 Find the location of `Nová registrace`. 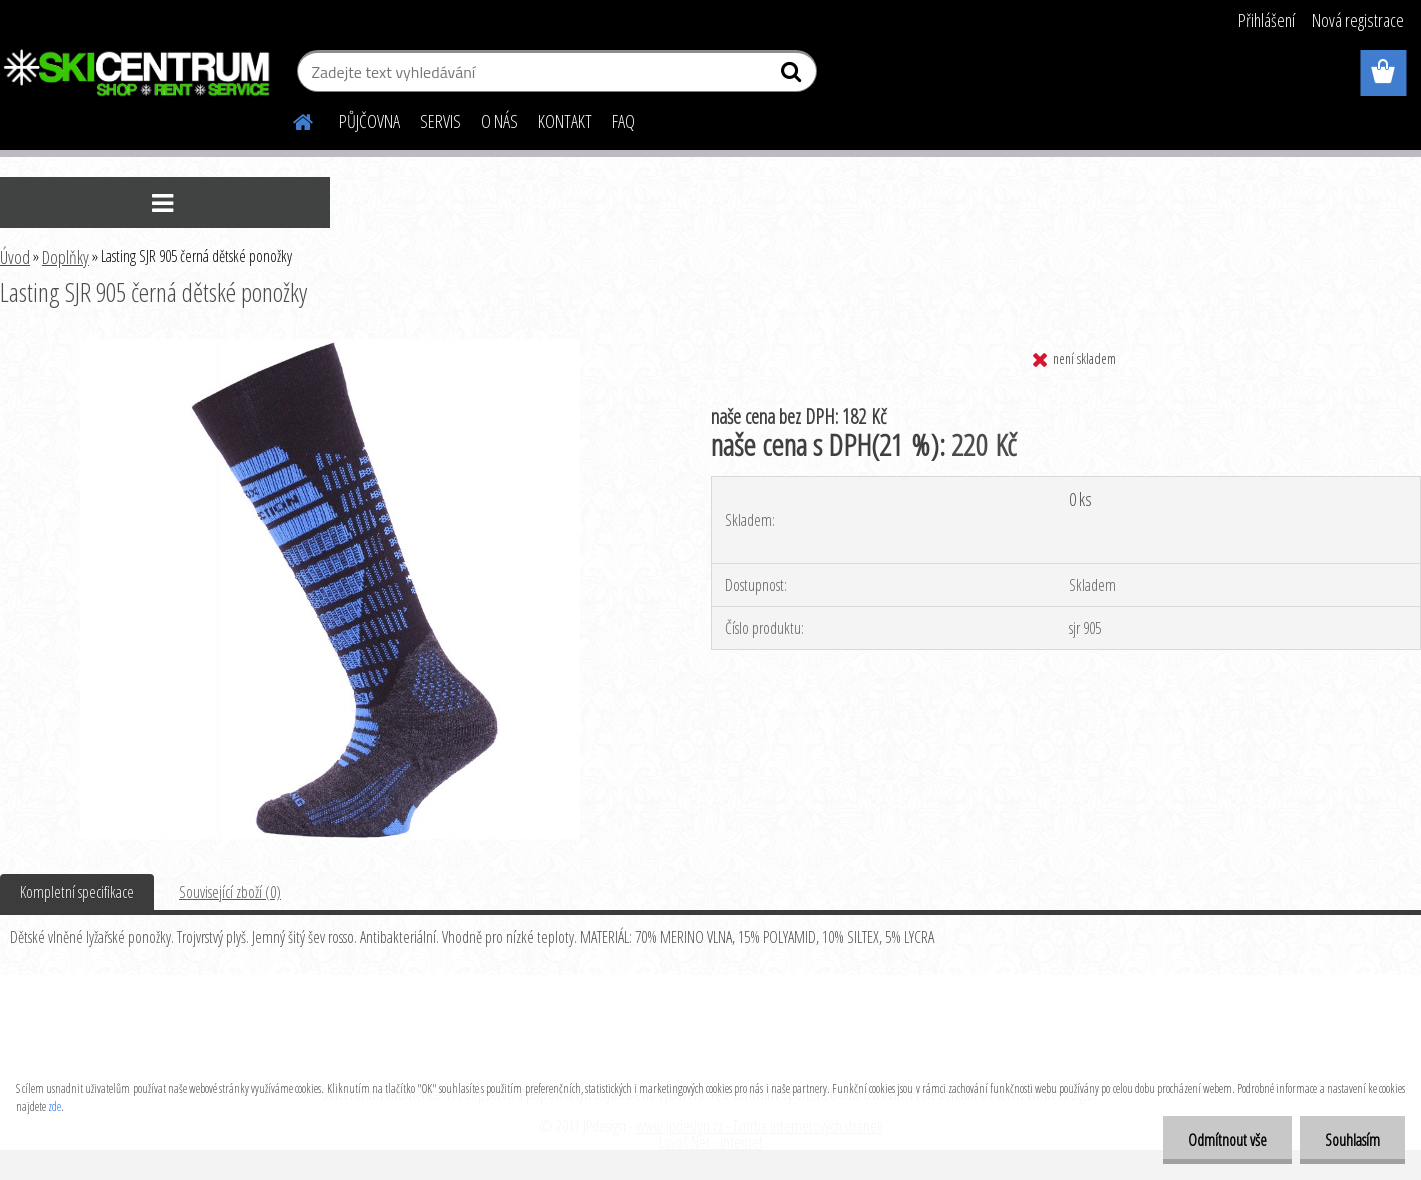

Nová registrace is located at coordinates (1358, 20).